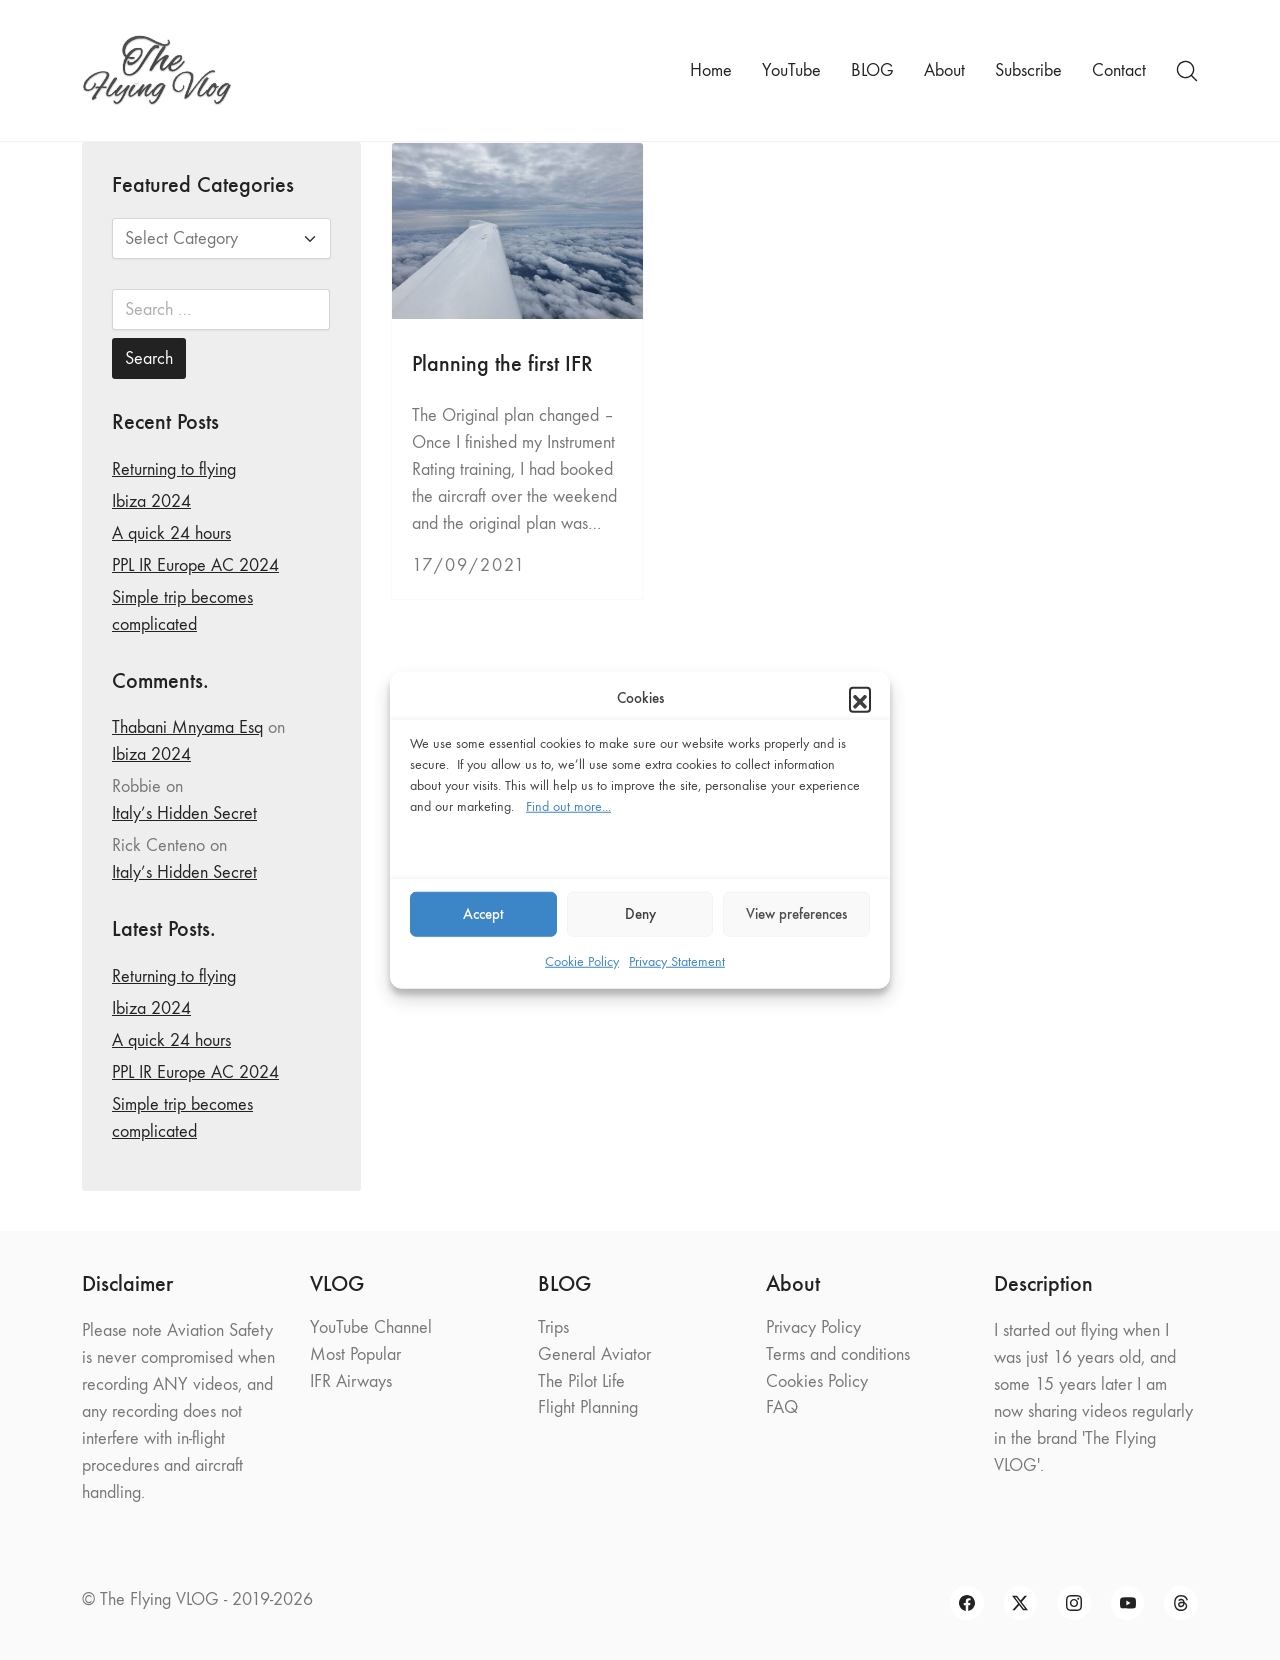 The image size is (1280, 1660). I want to click on The Pilot Life, so click(581, 1381).